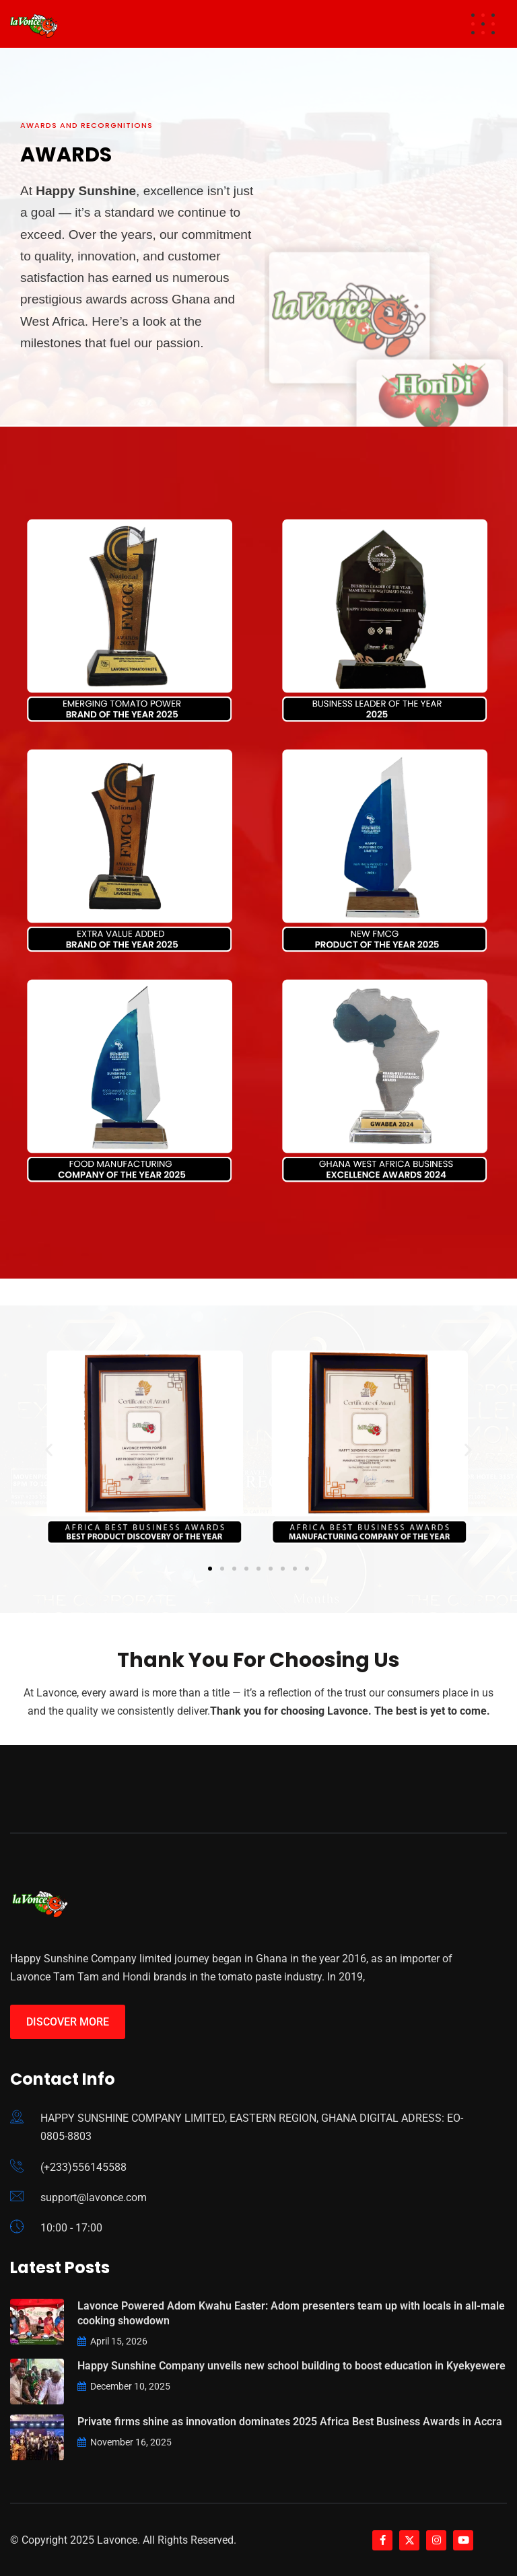 This screenshot has width=517, height=2576. Describe the element at coordinates (67, 2021) in the screenshot. I see `Discover More` at that location.